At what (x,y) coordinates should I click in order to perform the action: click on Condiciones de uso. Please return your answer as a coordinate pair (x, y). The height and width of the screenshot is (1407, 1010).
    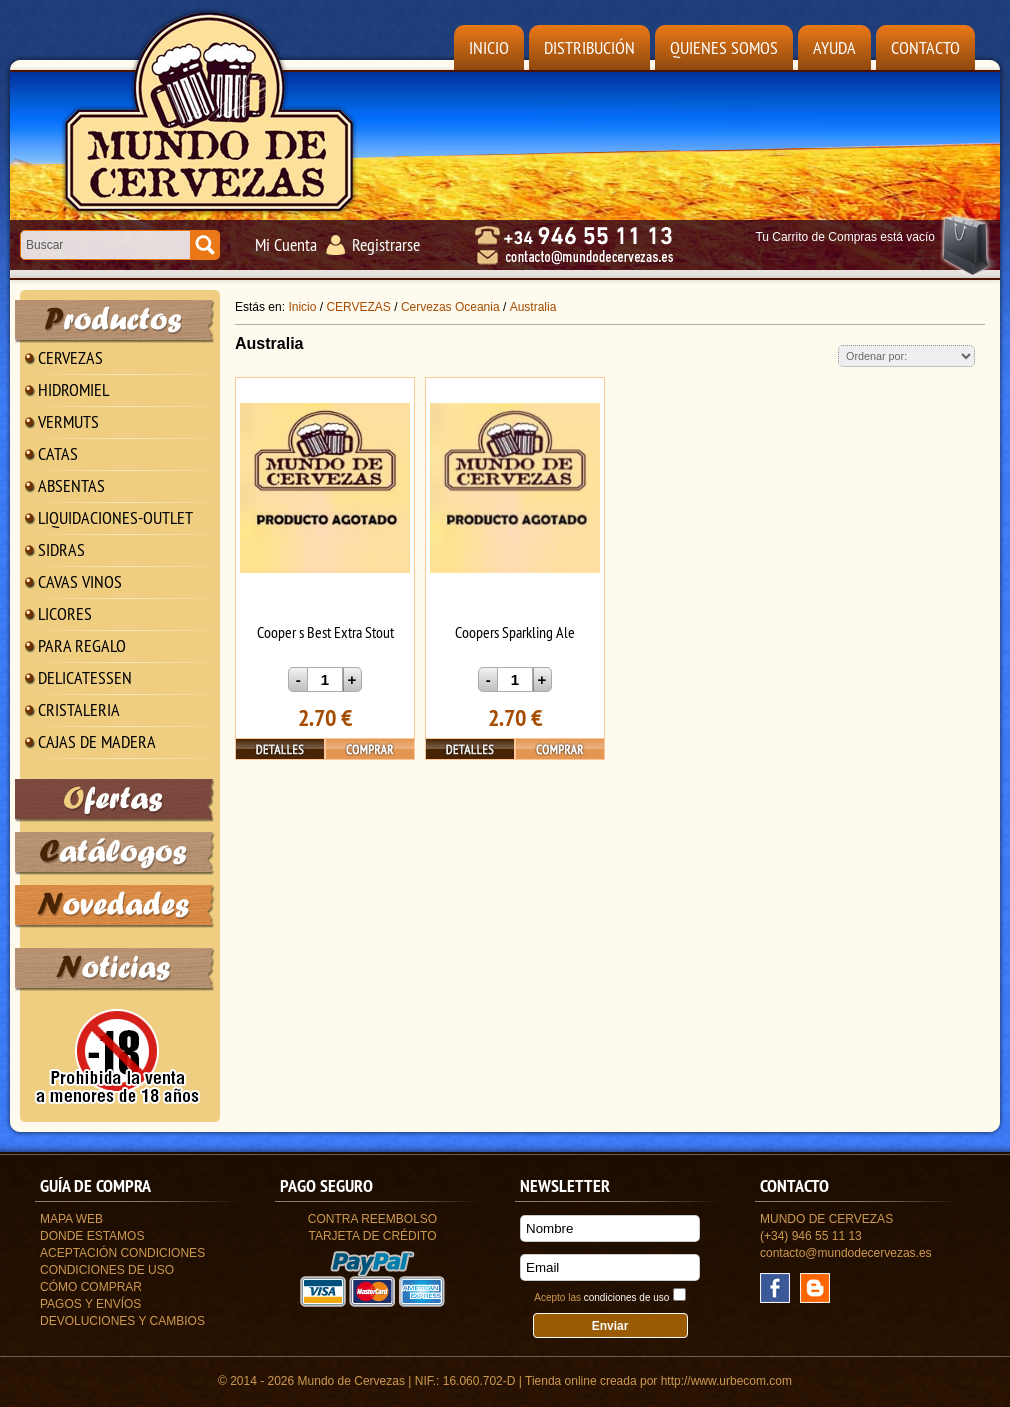
    Looking at the image, I should click on (107, 1270).